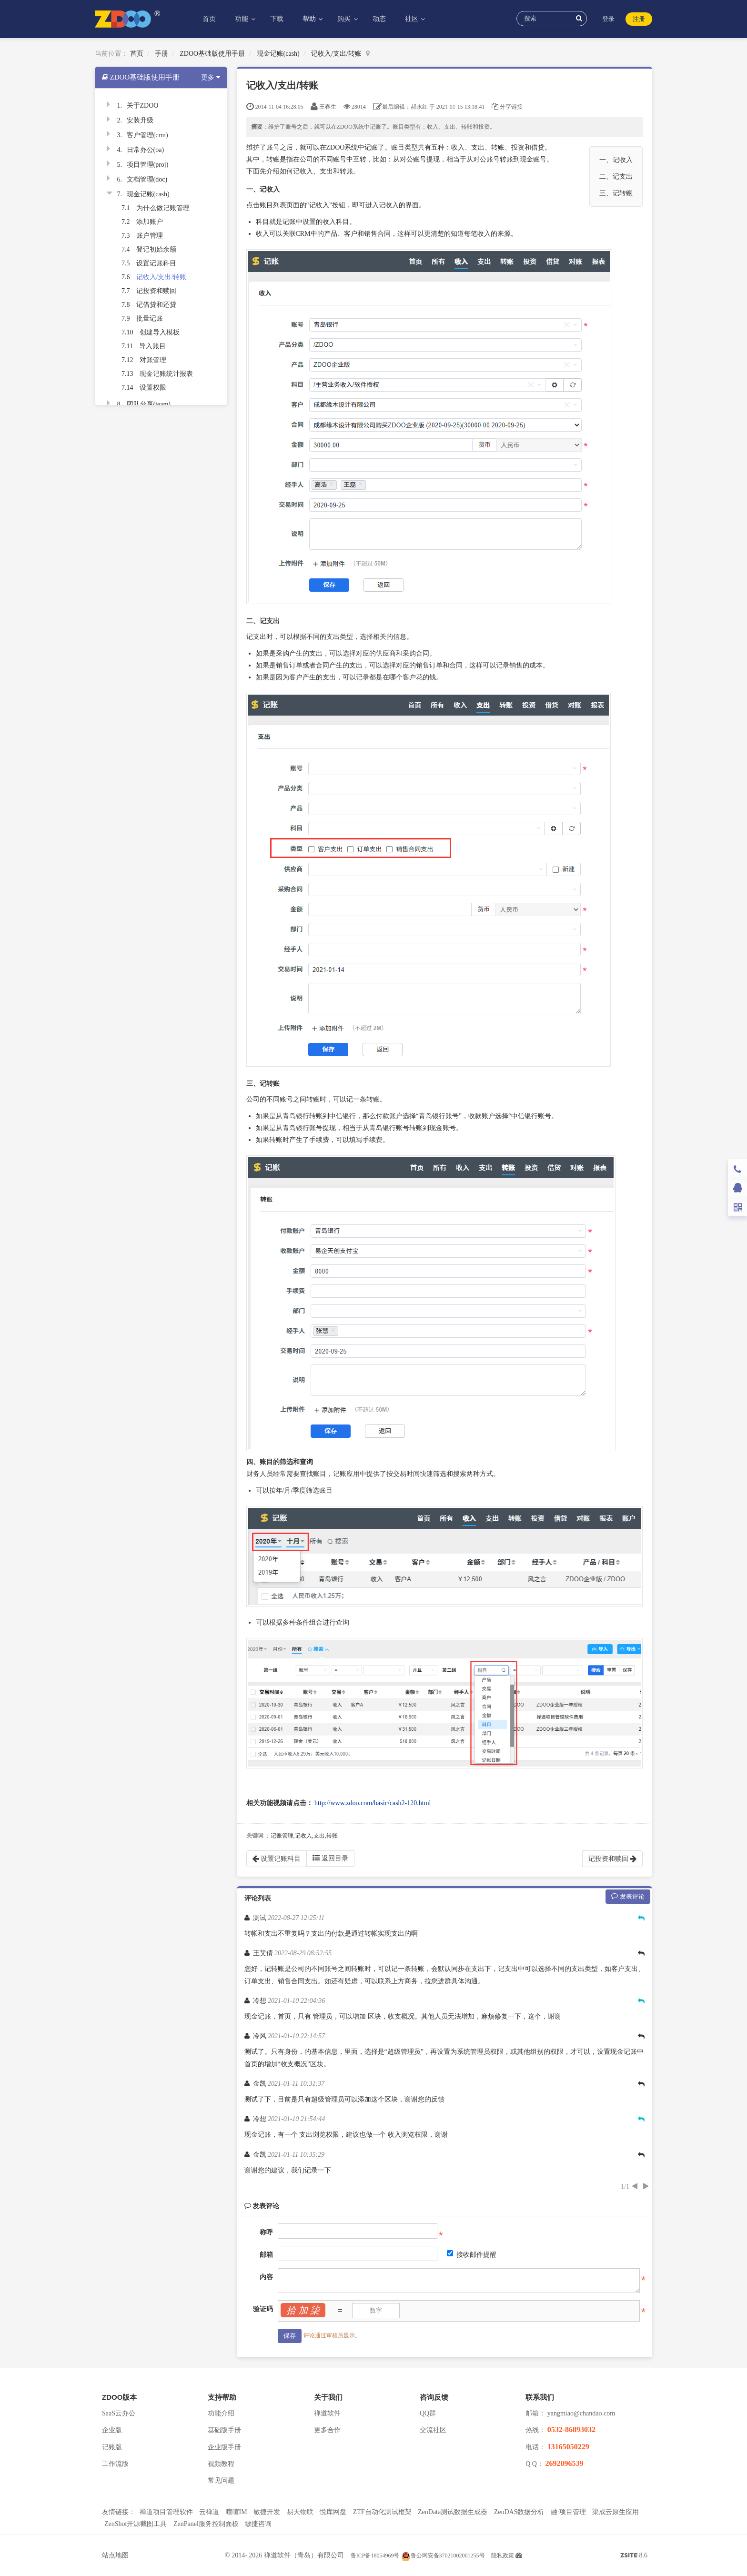 The image size is (747, 2576). I want to click on 返回目录, so click(330, 1858).